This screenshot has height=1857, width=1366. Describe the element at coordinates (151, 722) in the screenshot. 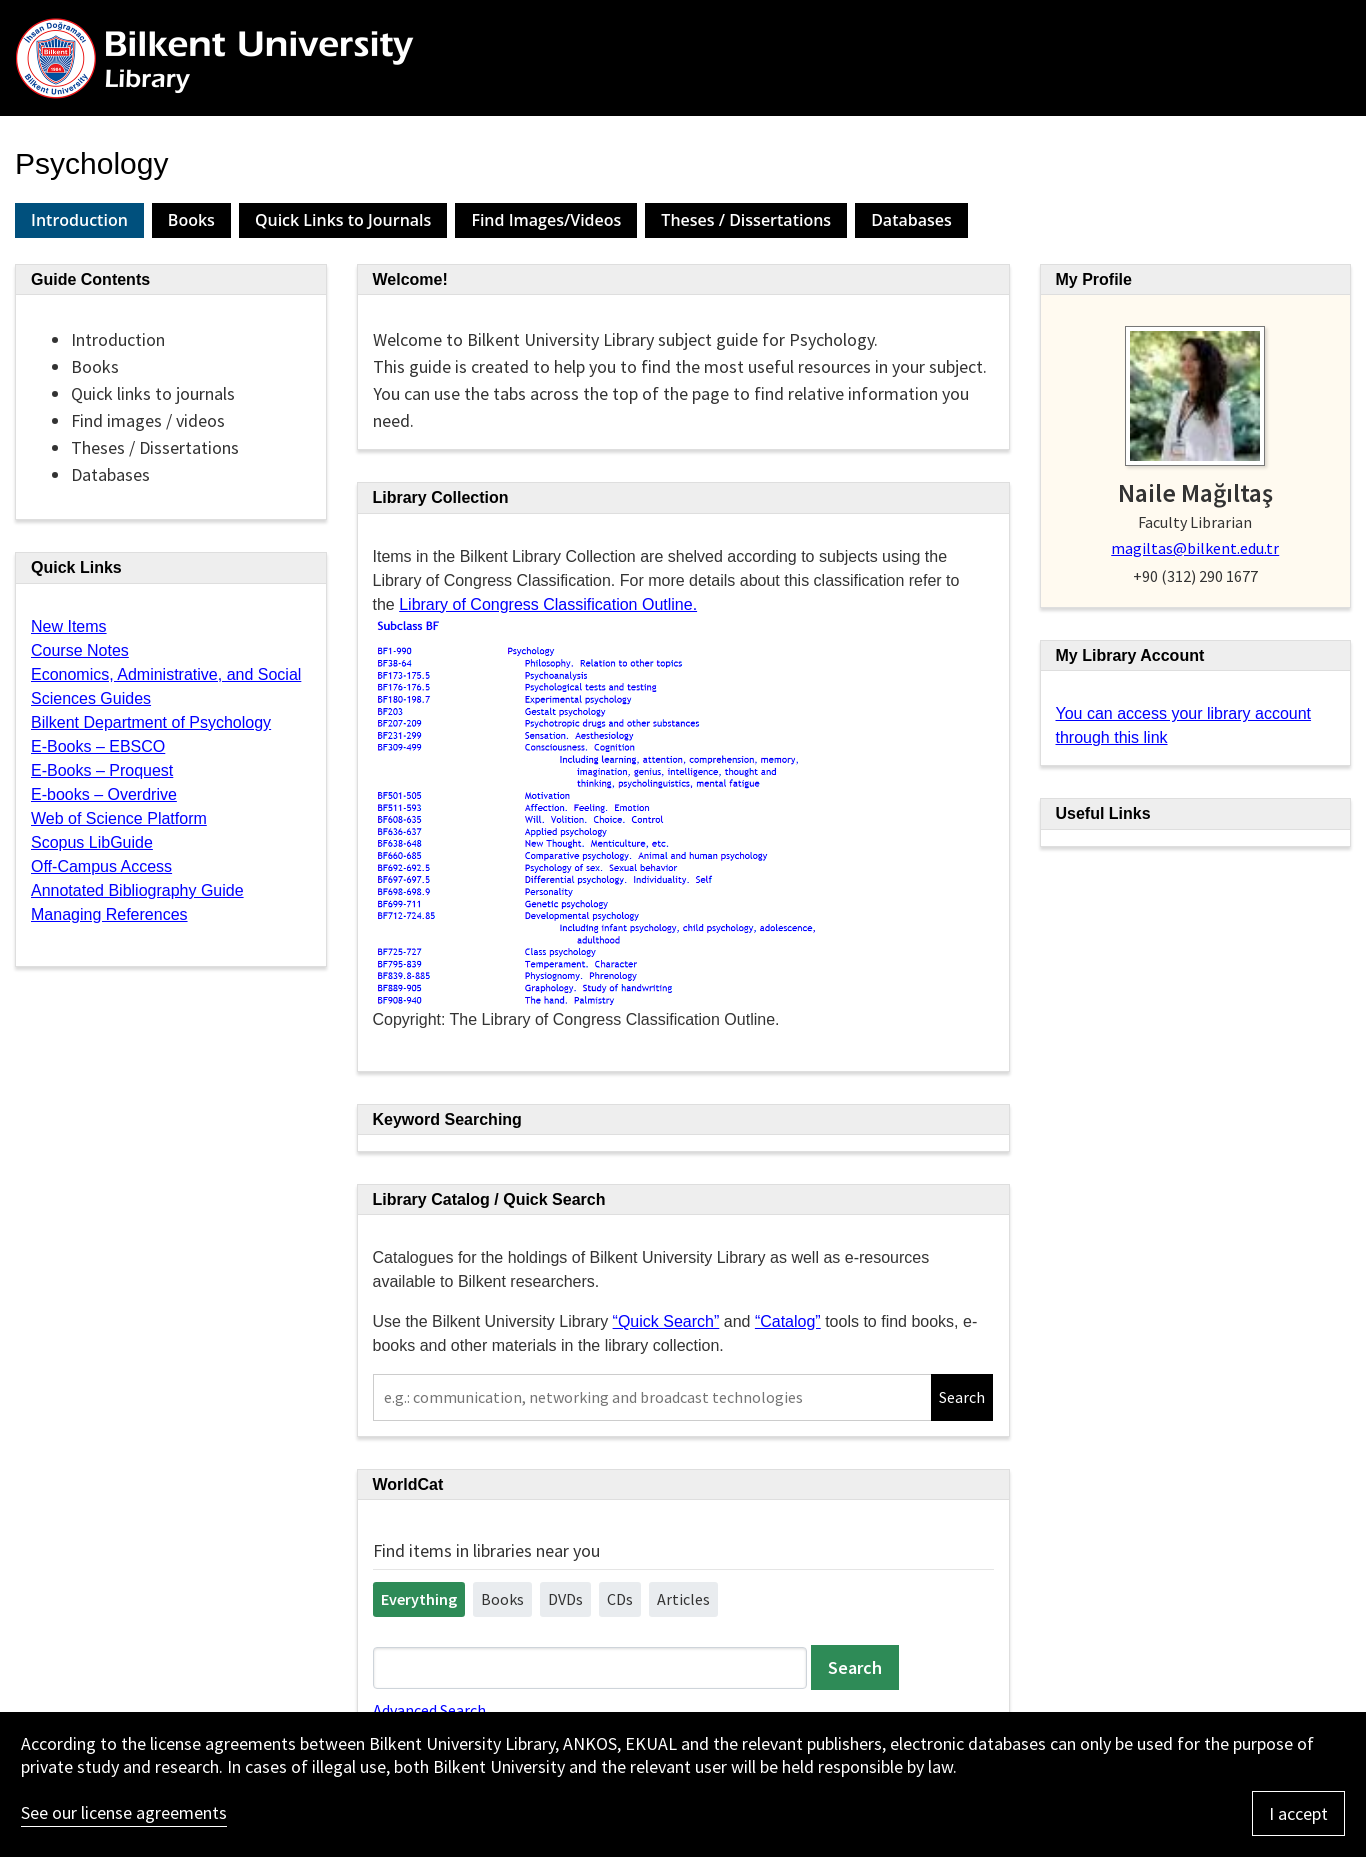

I see `Bilkent Department of Psychology` at that location.